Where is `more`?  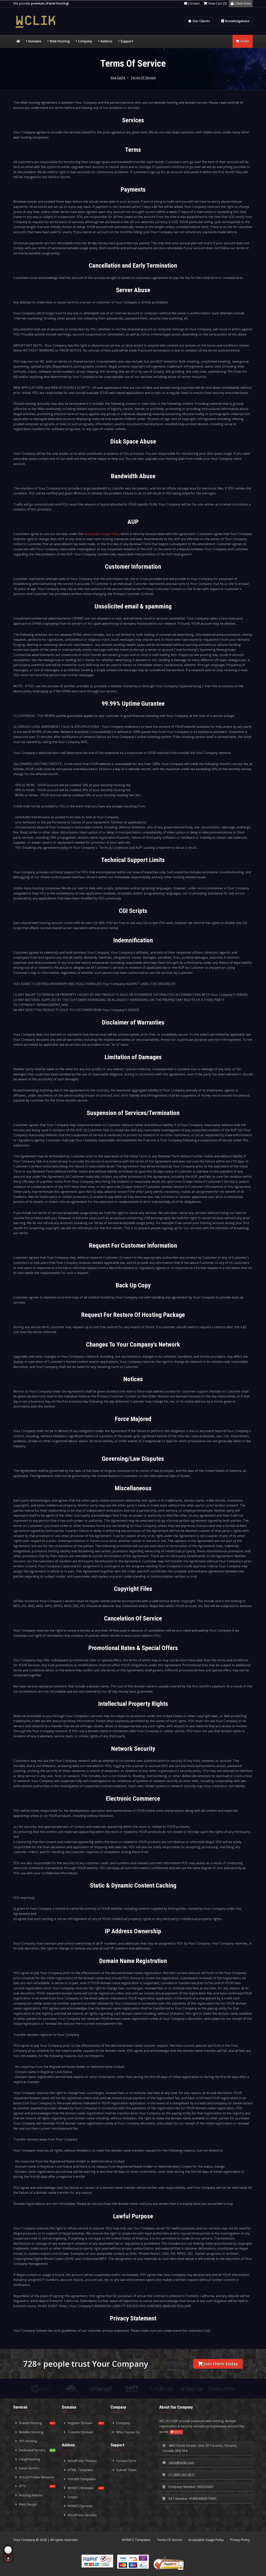
more is located at coordinates (176, 2432).